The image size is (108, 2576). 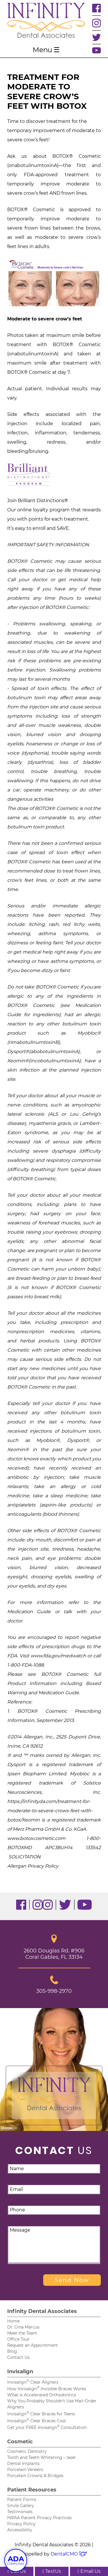 What do you see at coordinates (36, 2420) in the screenshot?
I see `Invisalign Clear Braces Cost` at bounding box center [36, 2420].